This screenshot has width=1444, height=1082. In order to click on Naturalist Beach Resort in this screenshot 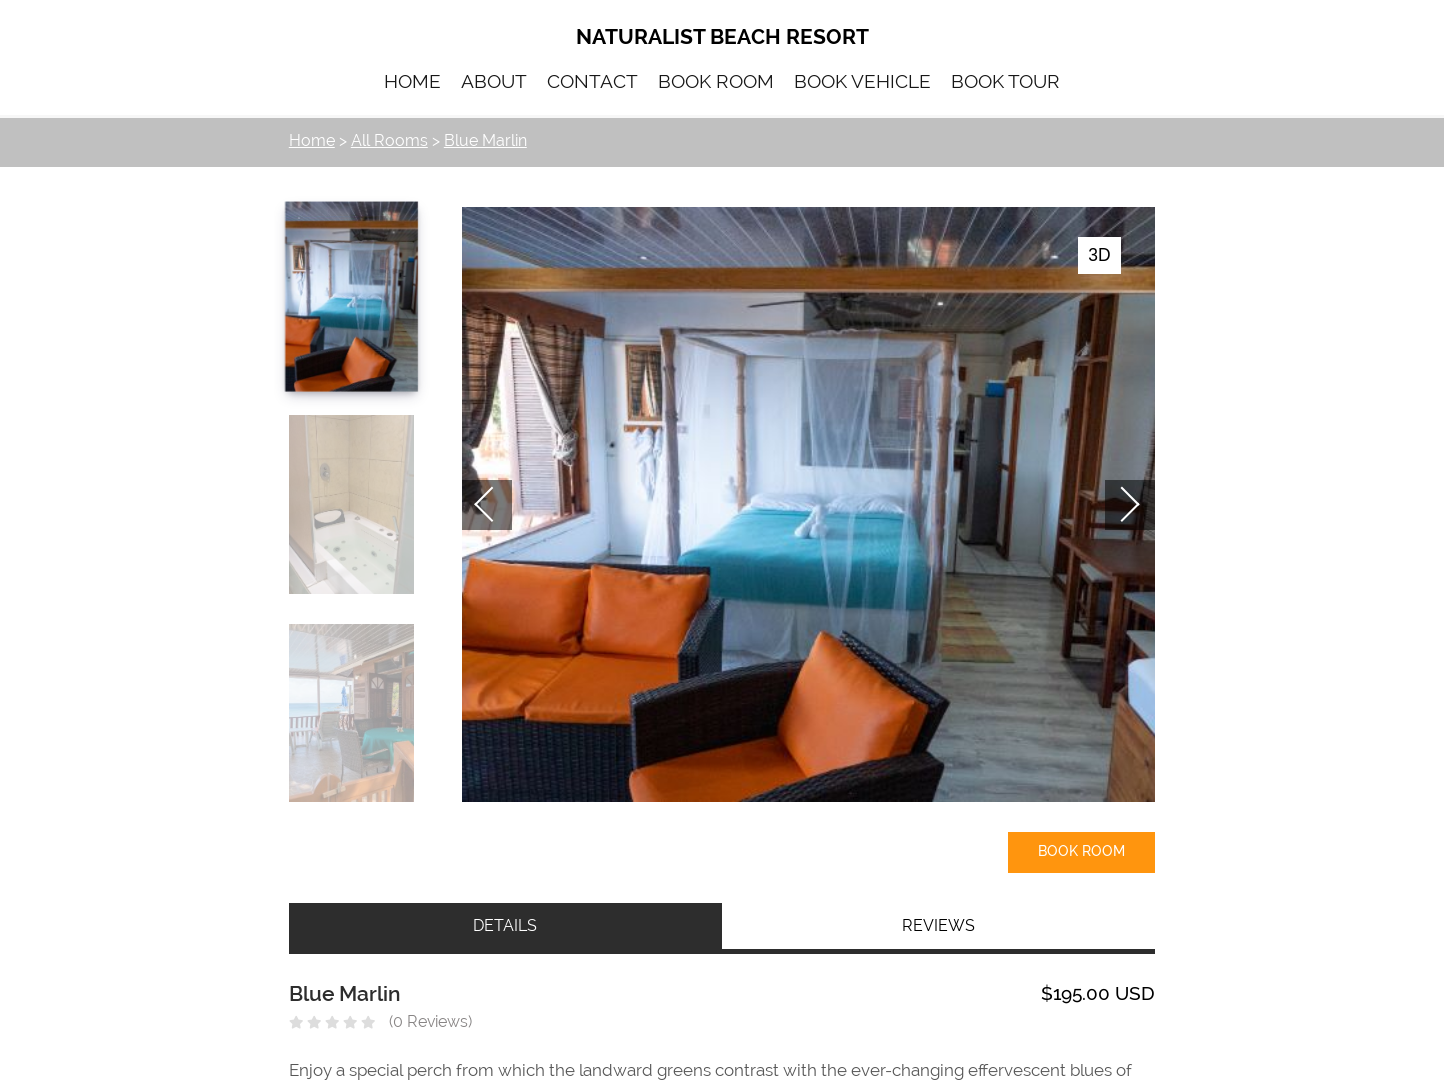, I will do `click(722, 36)`.